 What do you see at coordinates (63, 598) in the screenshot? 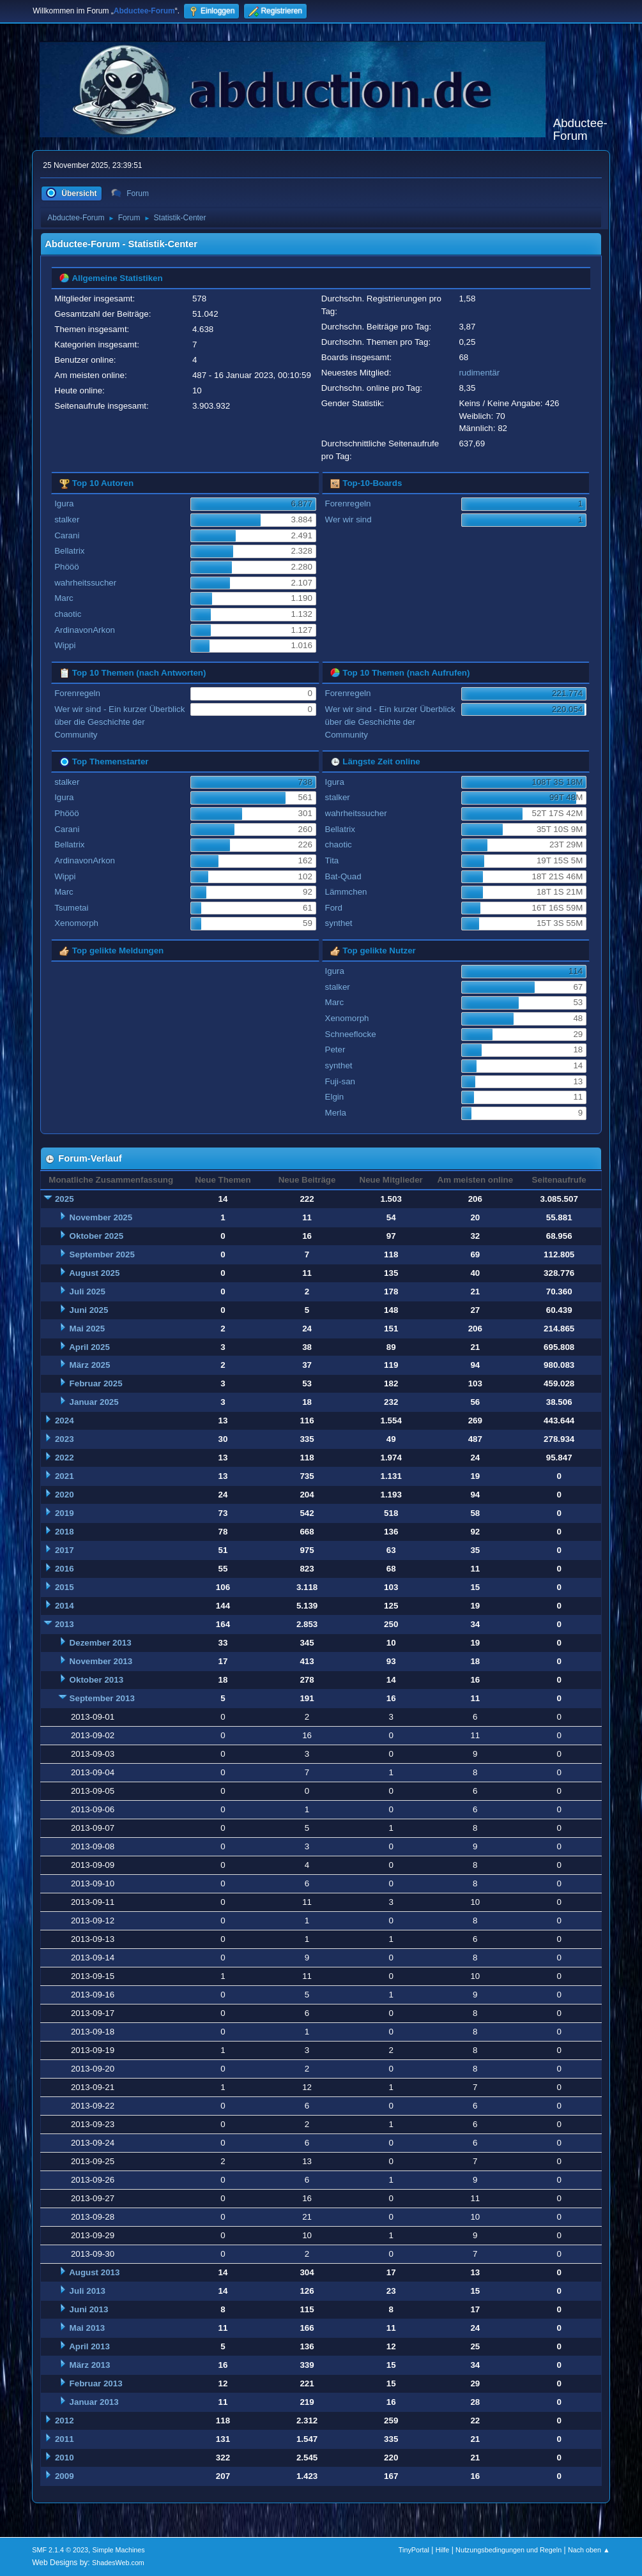
I see `Marc` at bounding box center [63, 598].